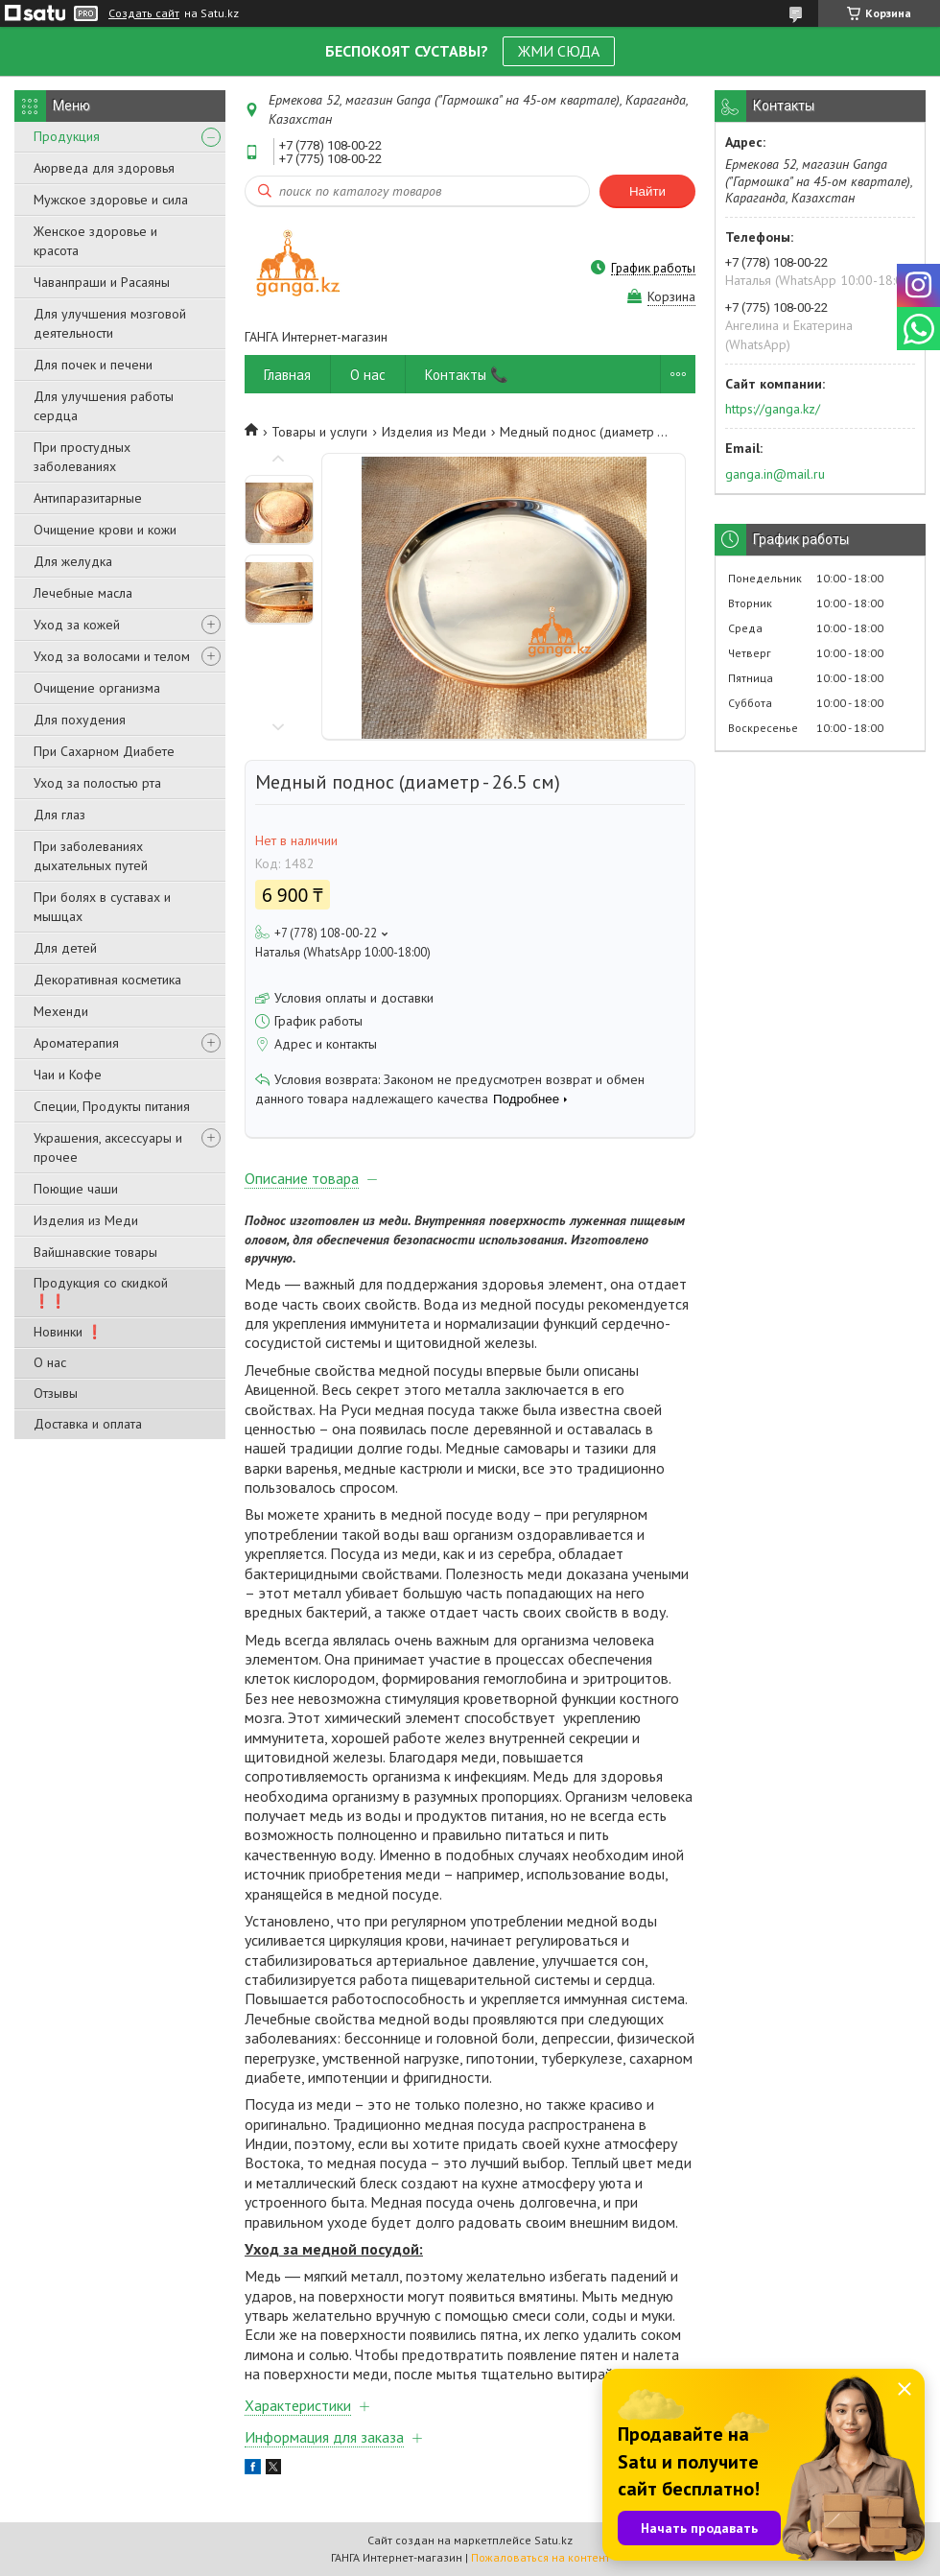 The image size is (940, 2576). What do you see at coordinates (65, 948) in the screenshot?
I see `Для детей` at bounding box center [65, 948].